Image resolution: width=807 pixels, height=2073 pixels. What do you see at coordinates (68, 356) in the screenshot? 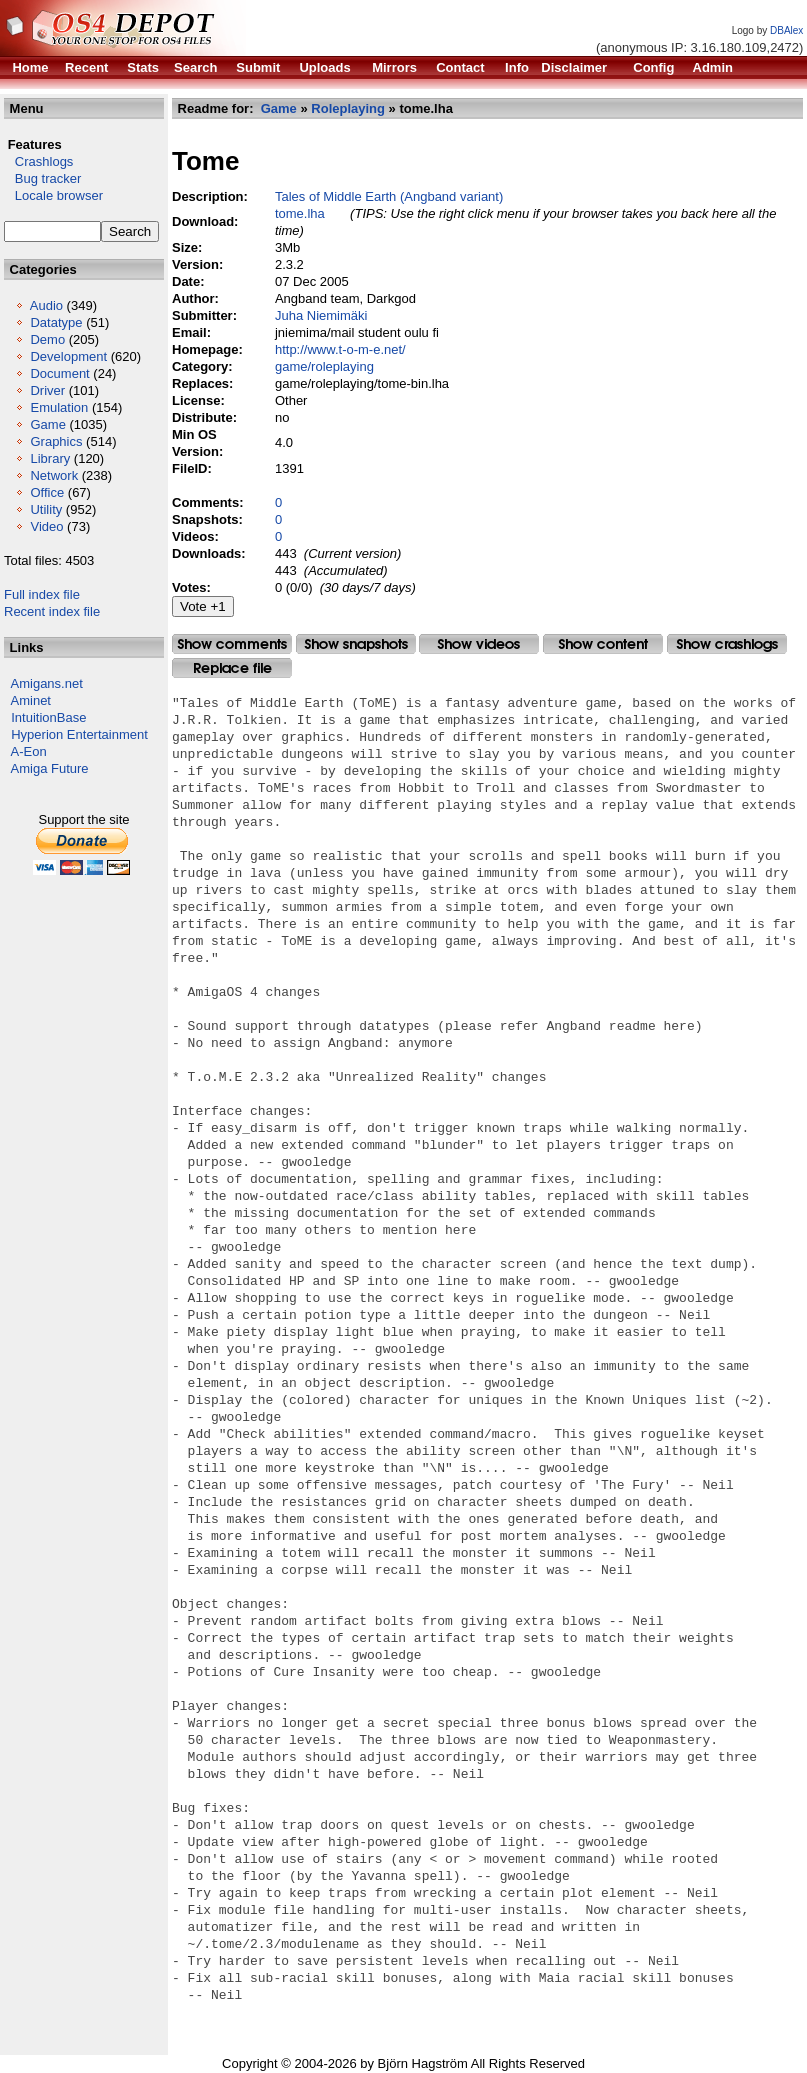
I see `Development` at bounding box center [68, 356].